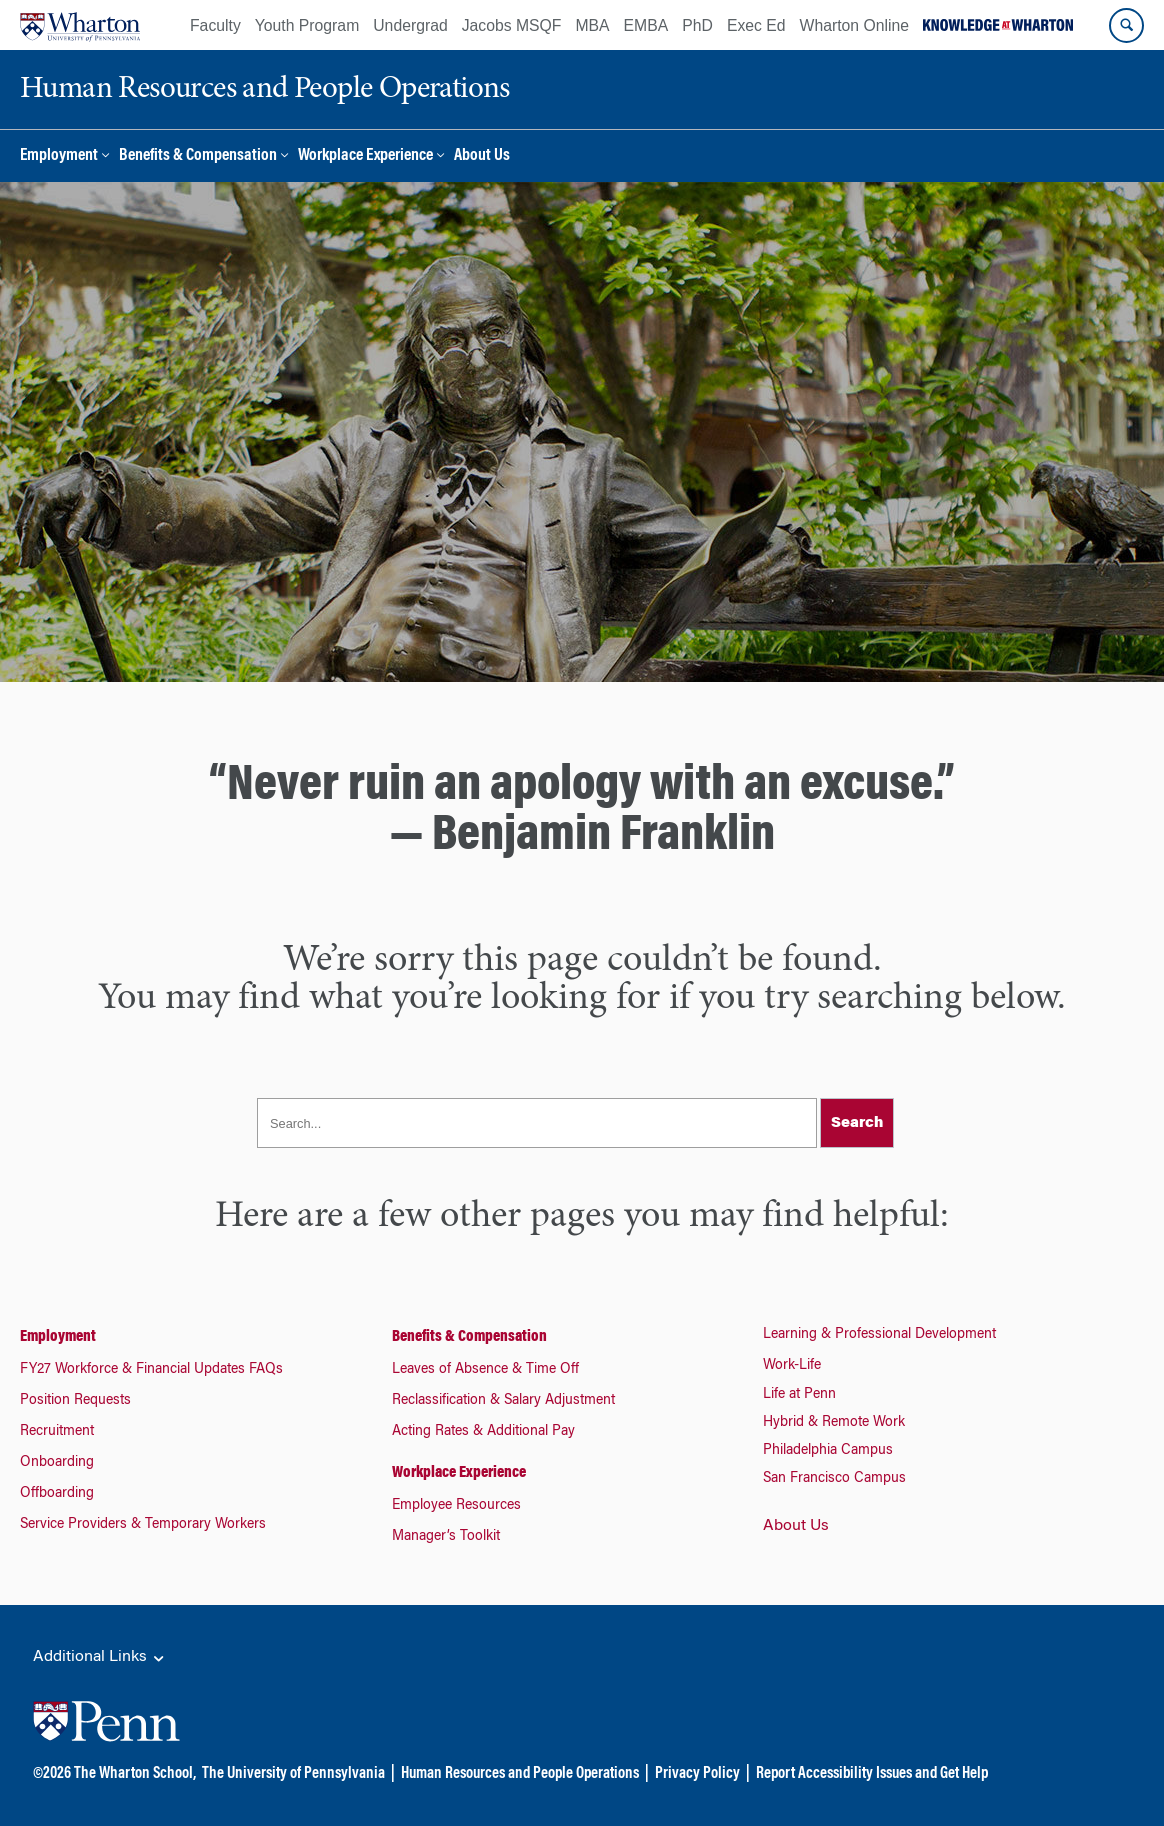 This screenshot has height=1826, width=1164. I want to click on Faculty, so click(215, 25).